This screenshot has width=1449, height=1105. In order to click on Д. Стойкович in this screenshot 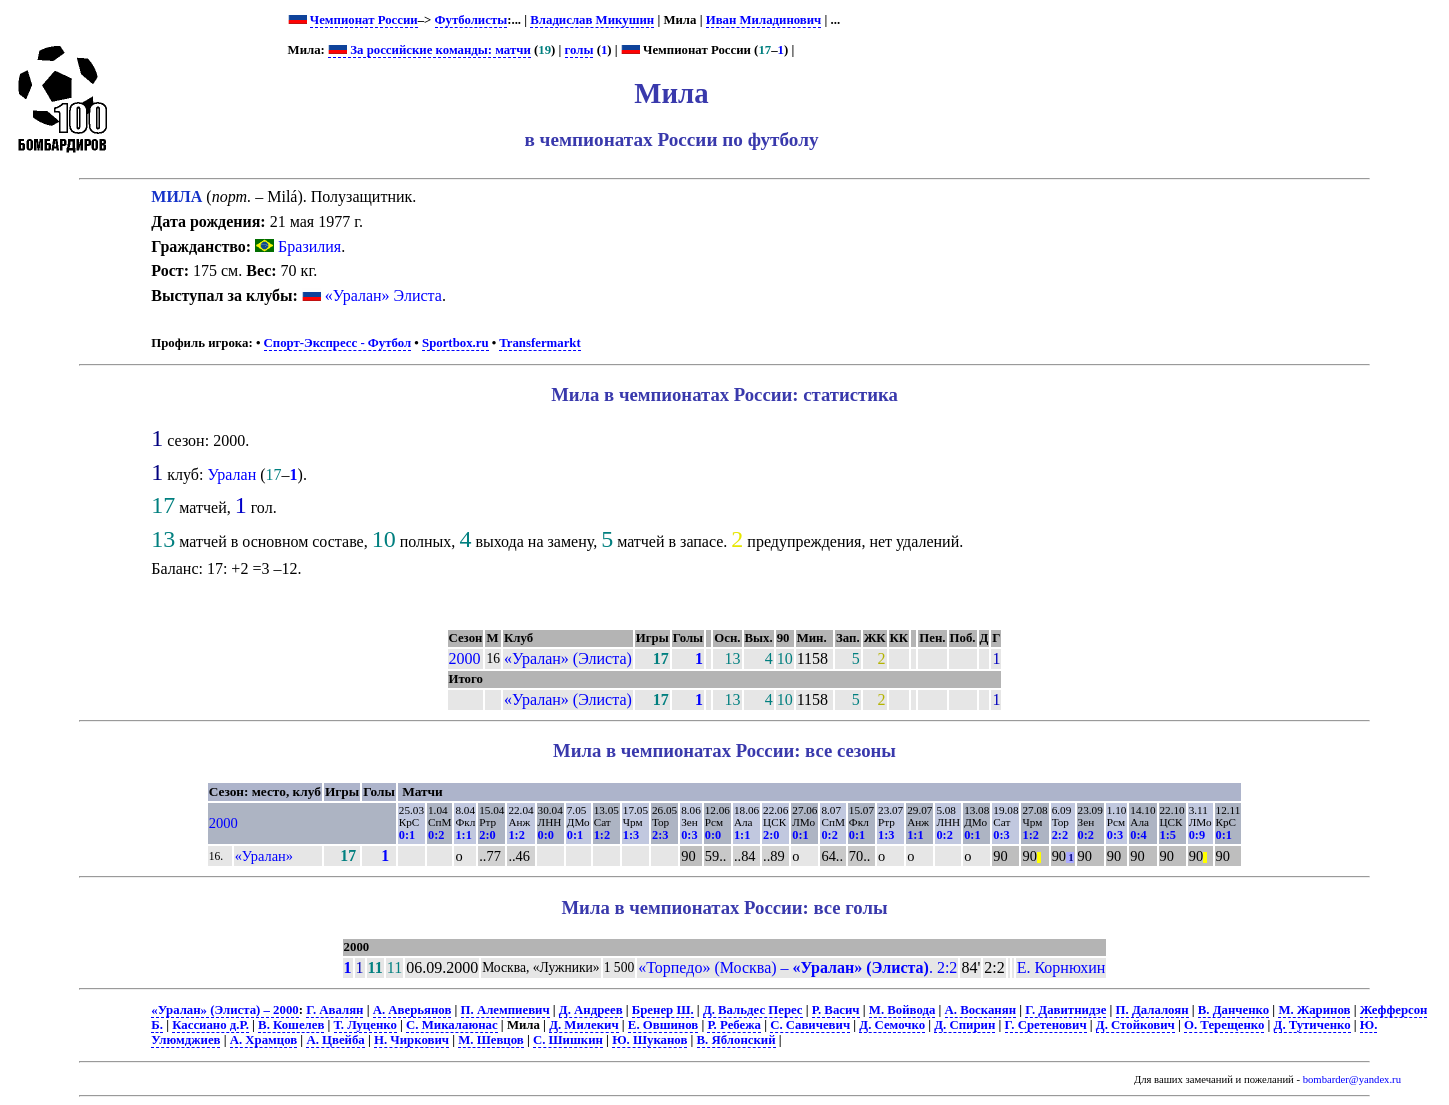, I will do `click(1135, 1025)`.